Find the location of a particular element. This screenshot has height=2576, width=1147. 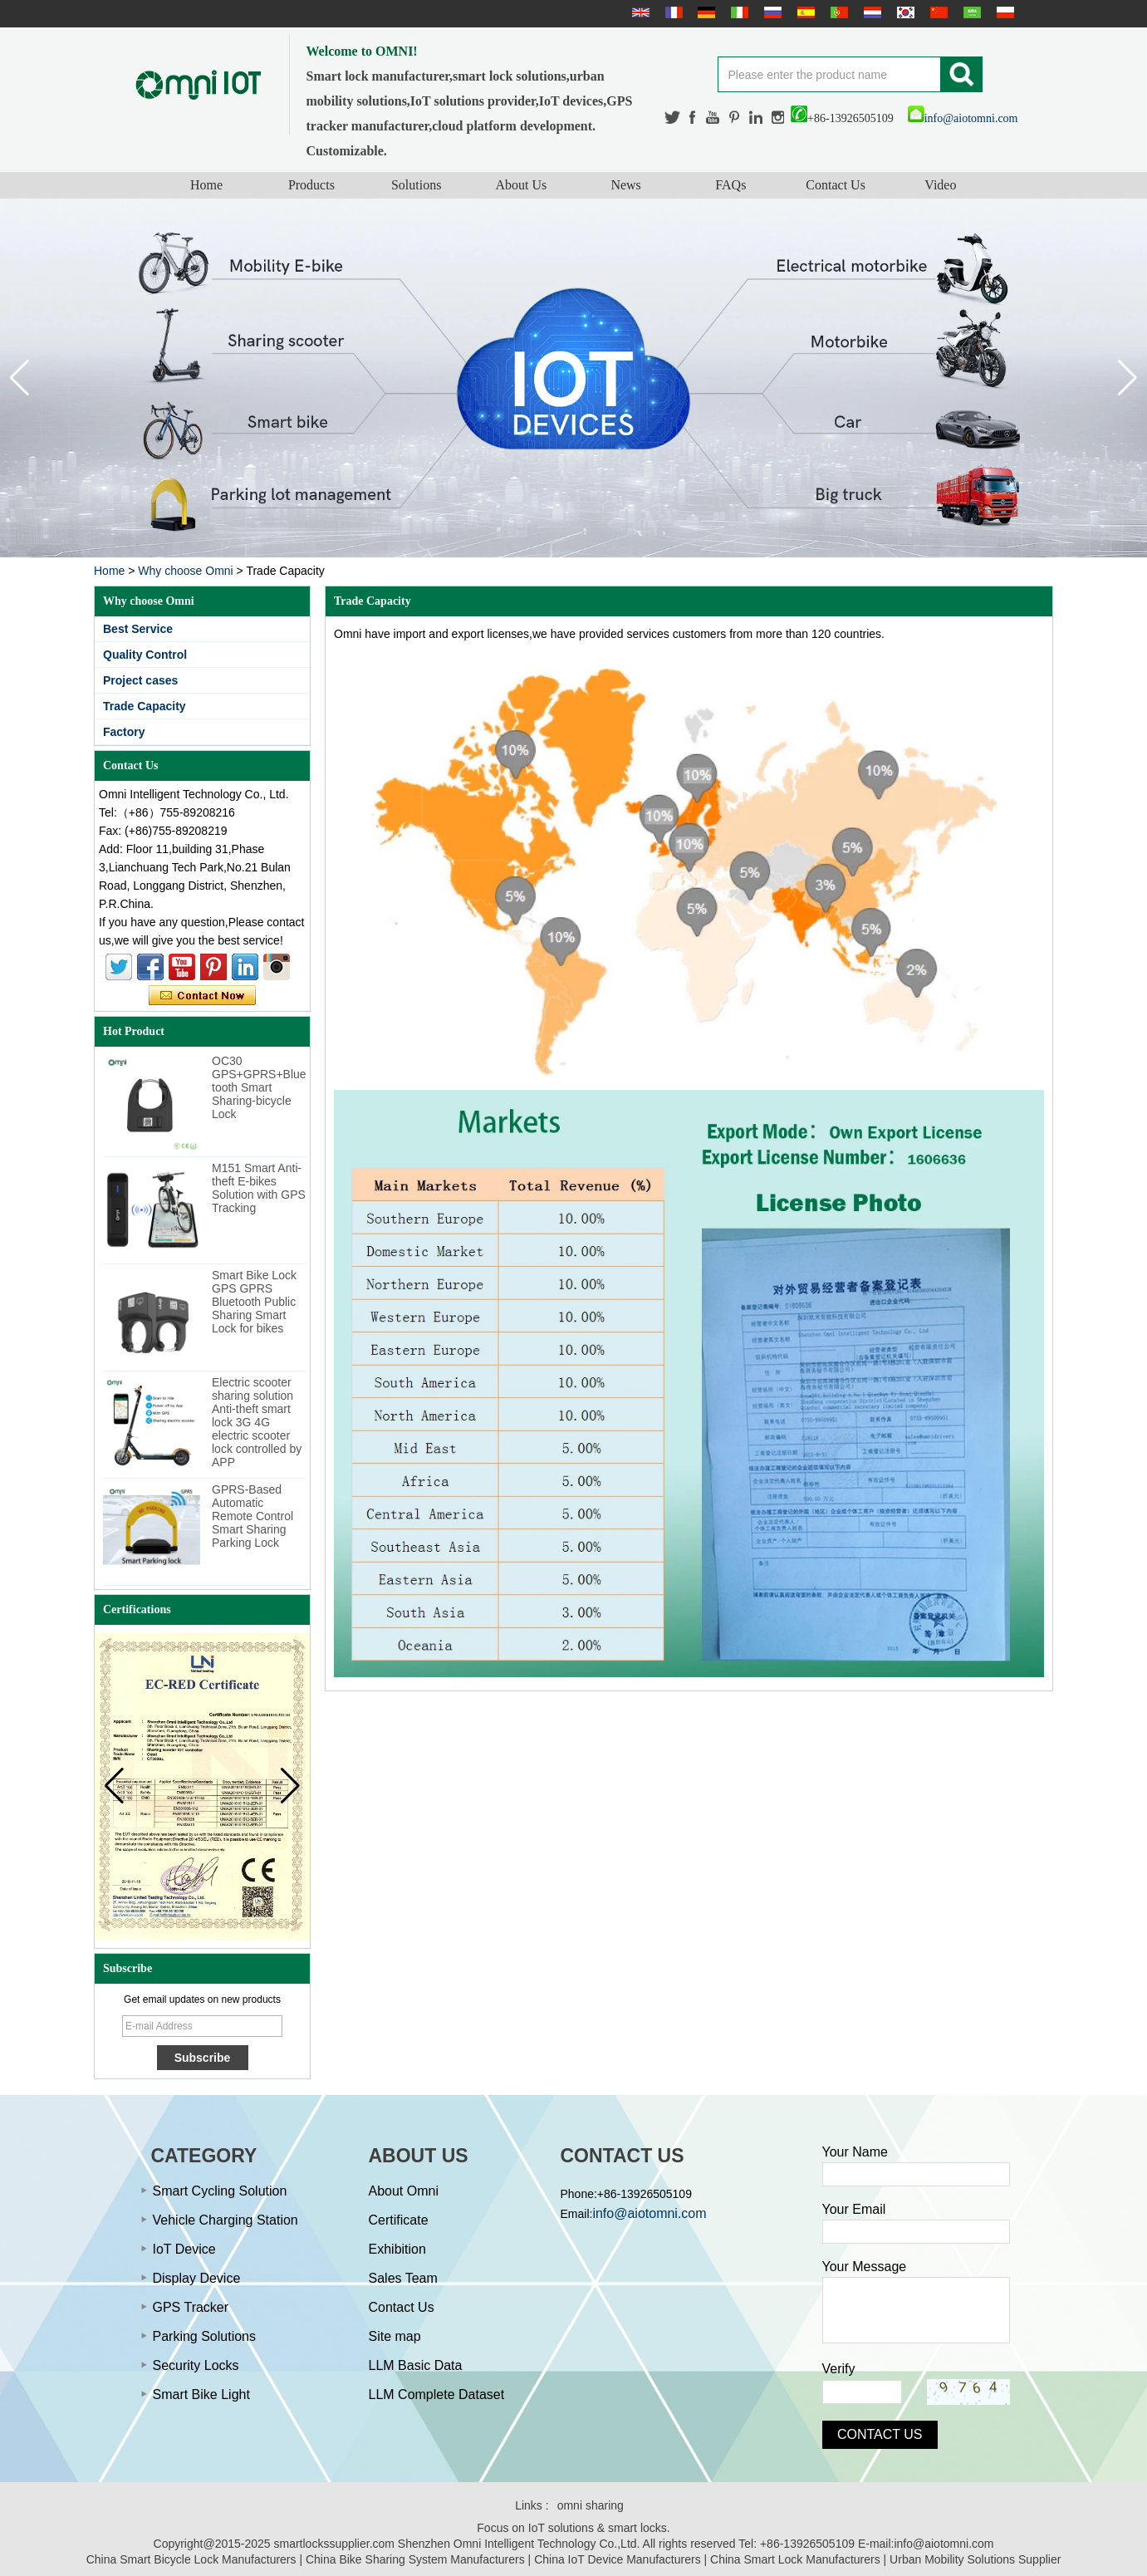

Español is located at coordinates (804, 12).